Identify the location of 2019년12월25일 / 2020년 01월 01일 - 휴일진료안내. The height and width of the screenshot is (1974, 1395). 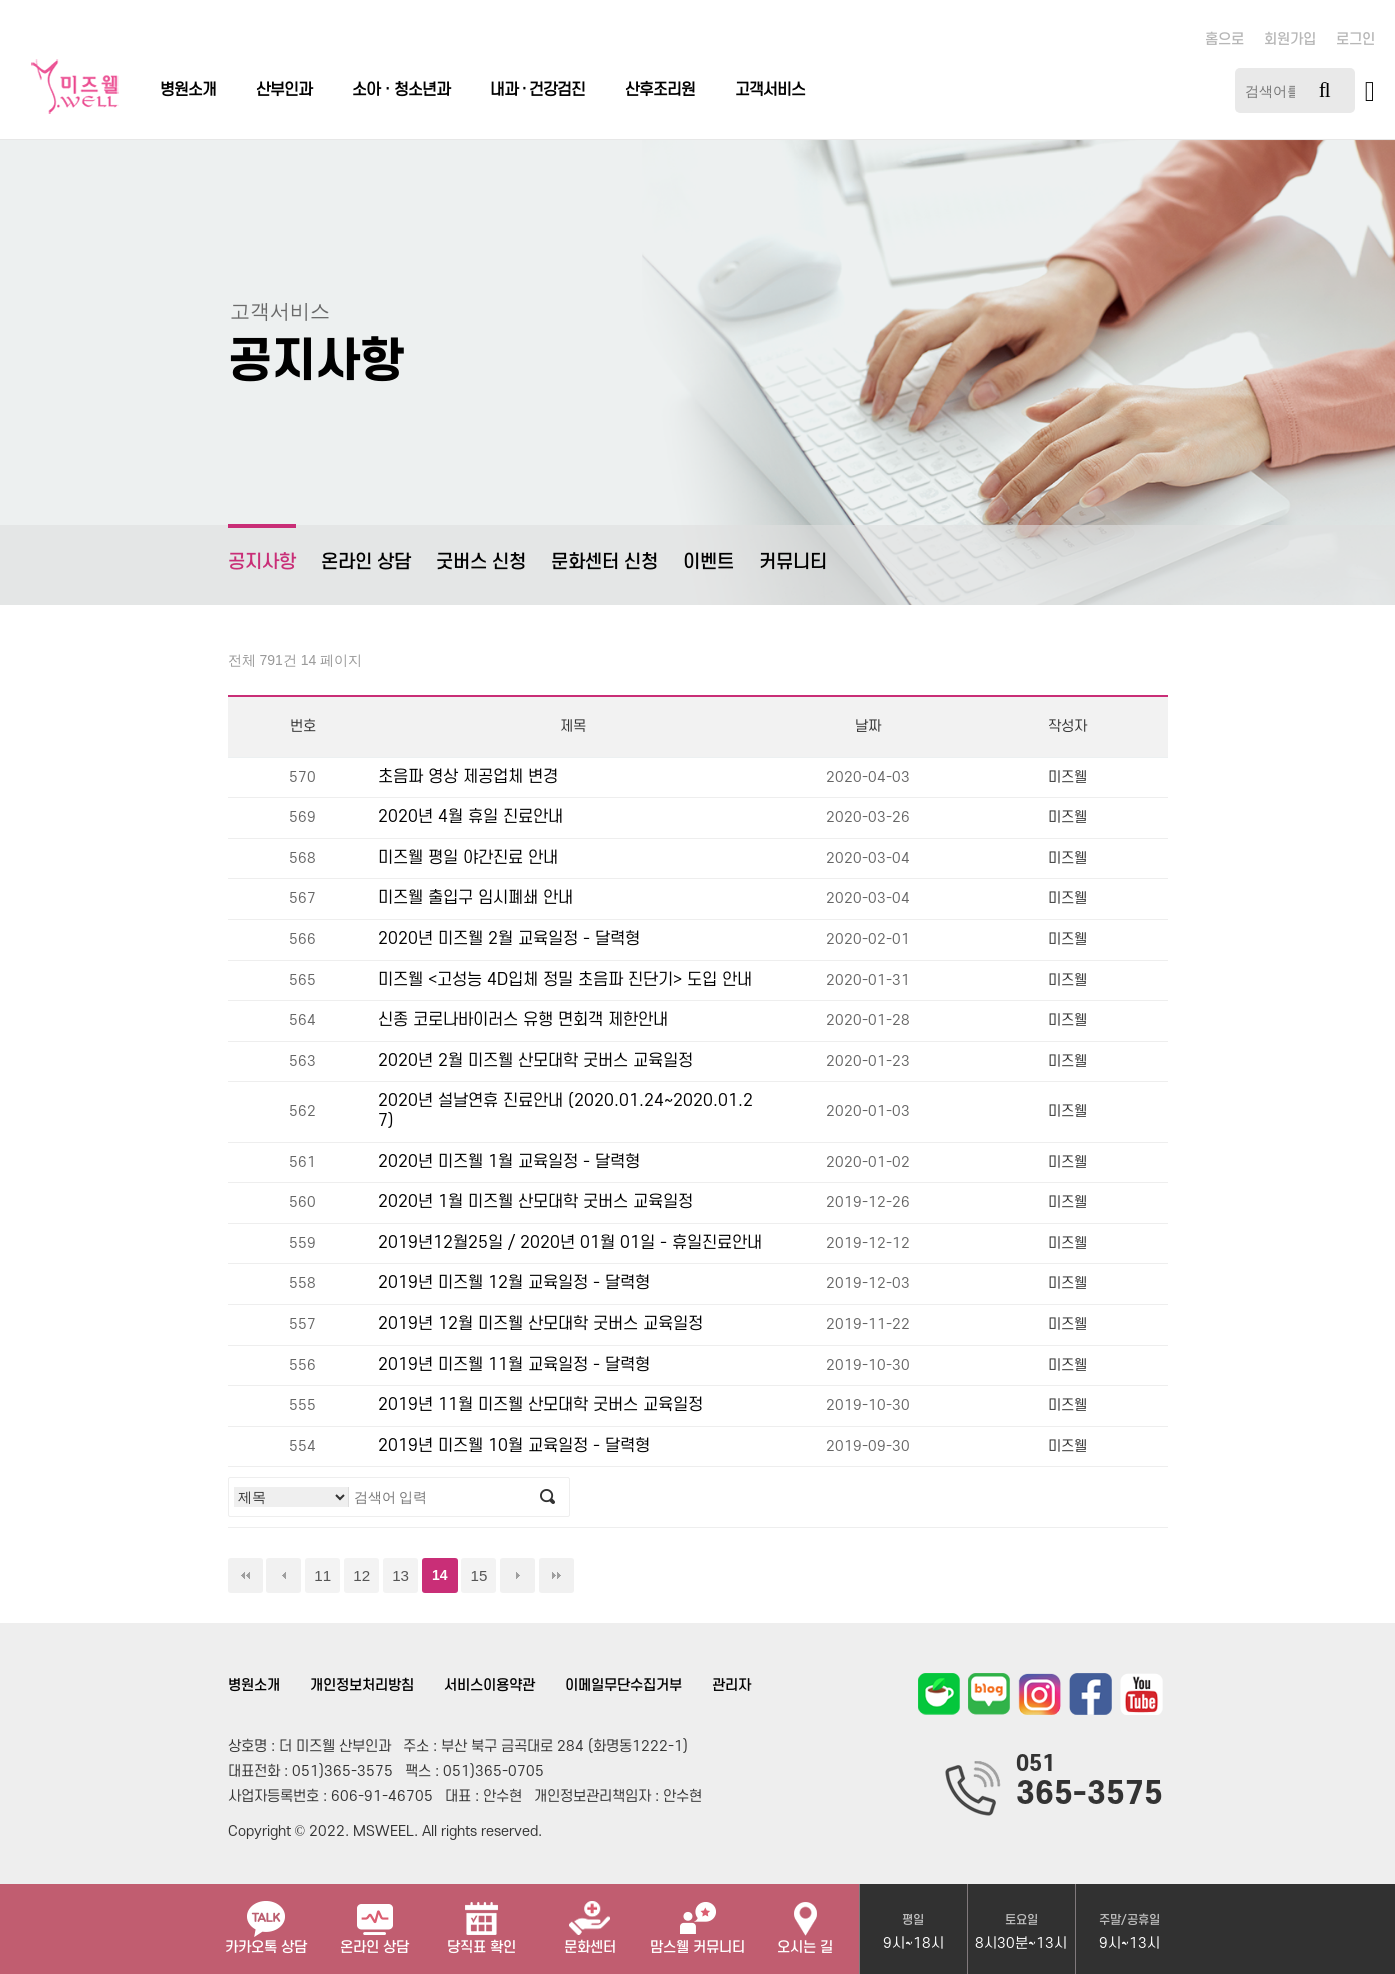
(570, 1243).